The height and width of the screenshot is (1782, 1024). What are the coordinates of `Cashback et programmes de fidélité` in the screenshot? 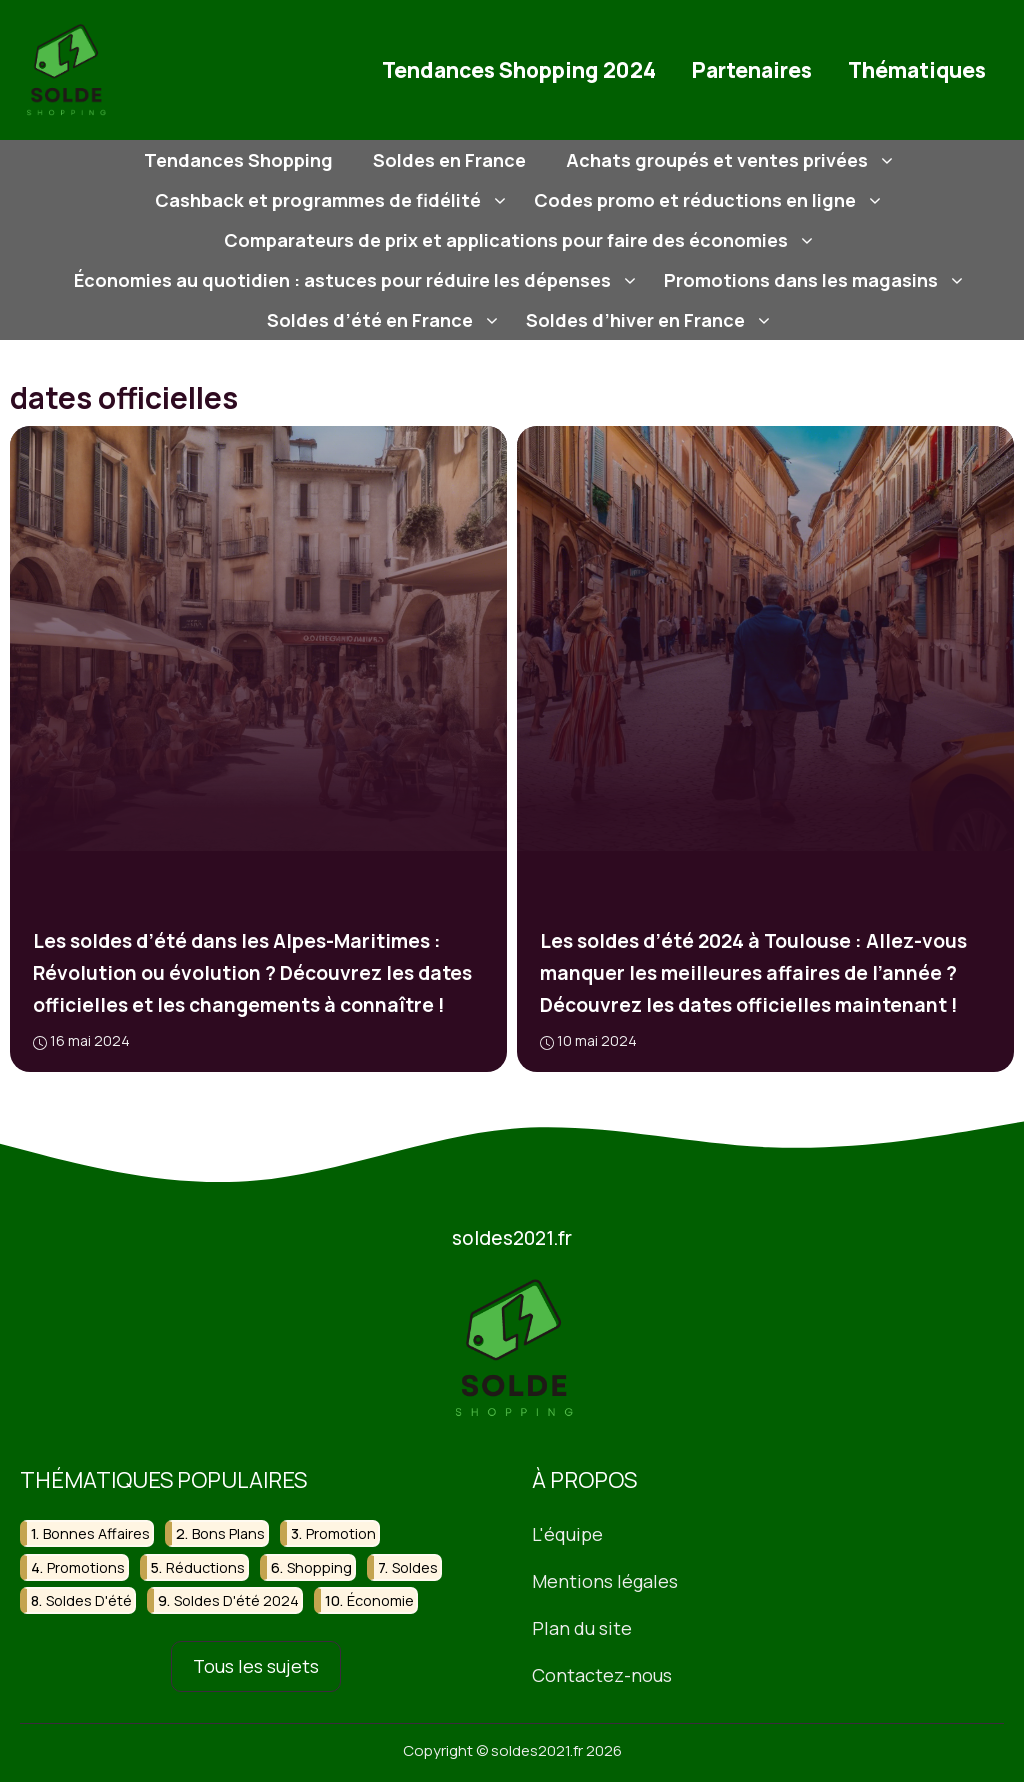 It's located at (334, 200).